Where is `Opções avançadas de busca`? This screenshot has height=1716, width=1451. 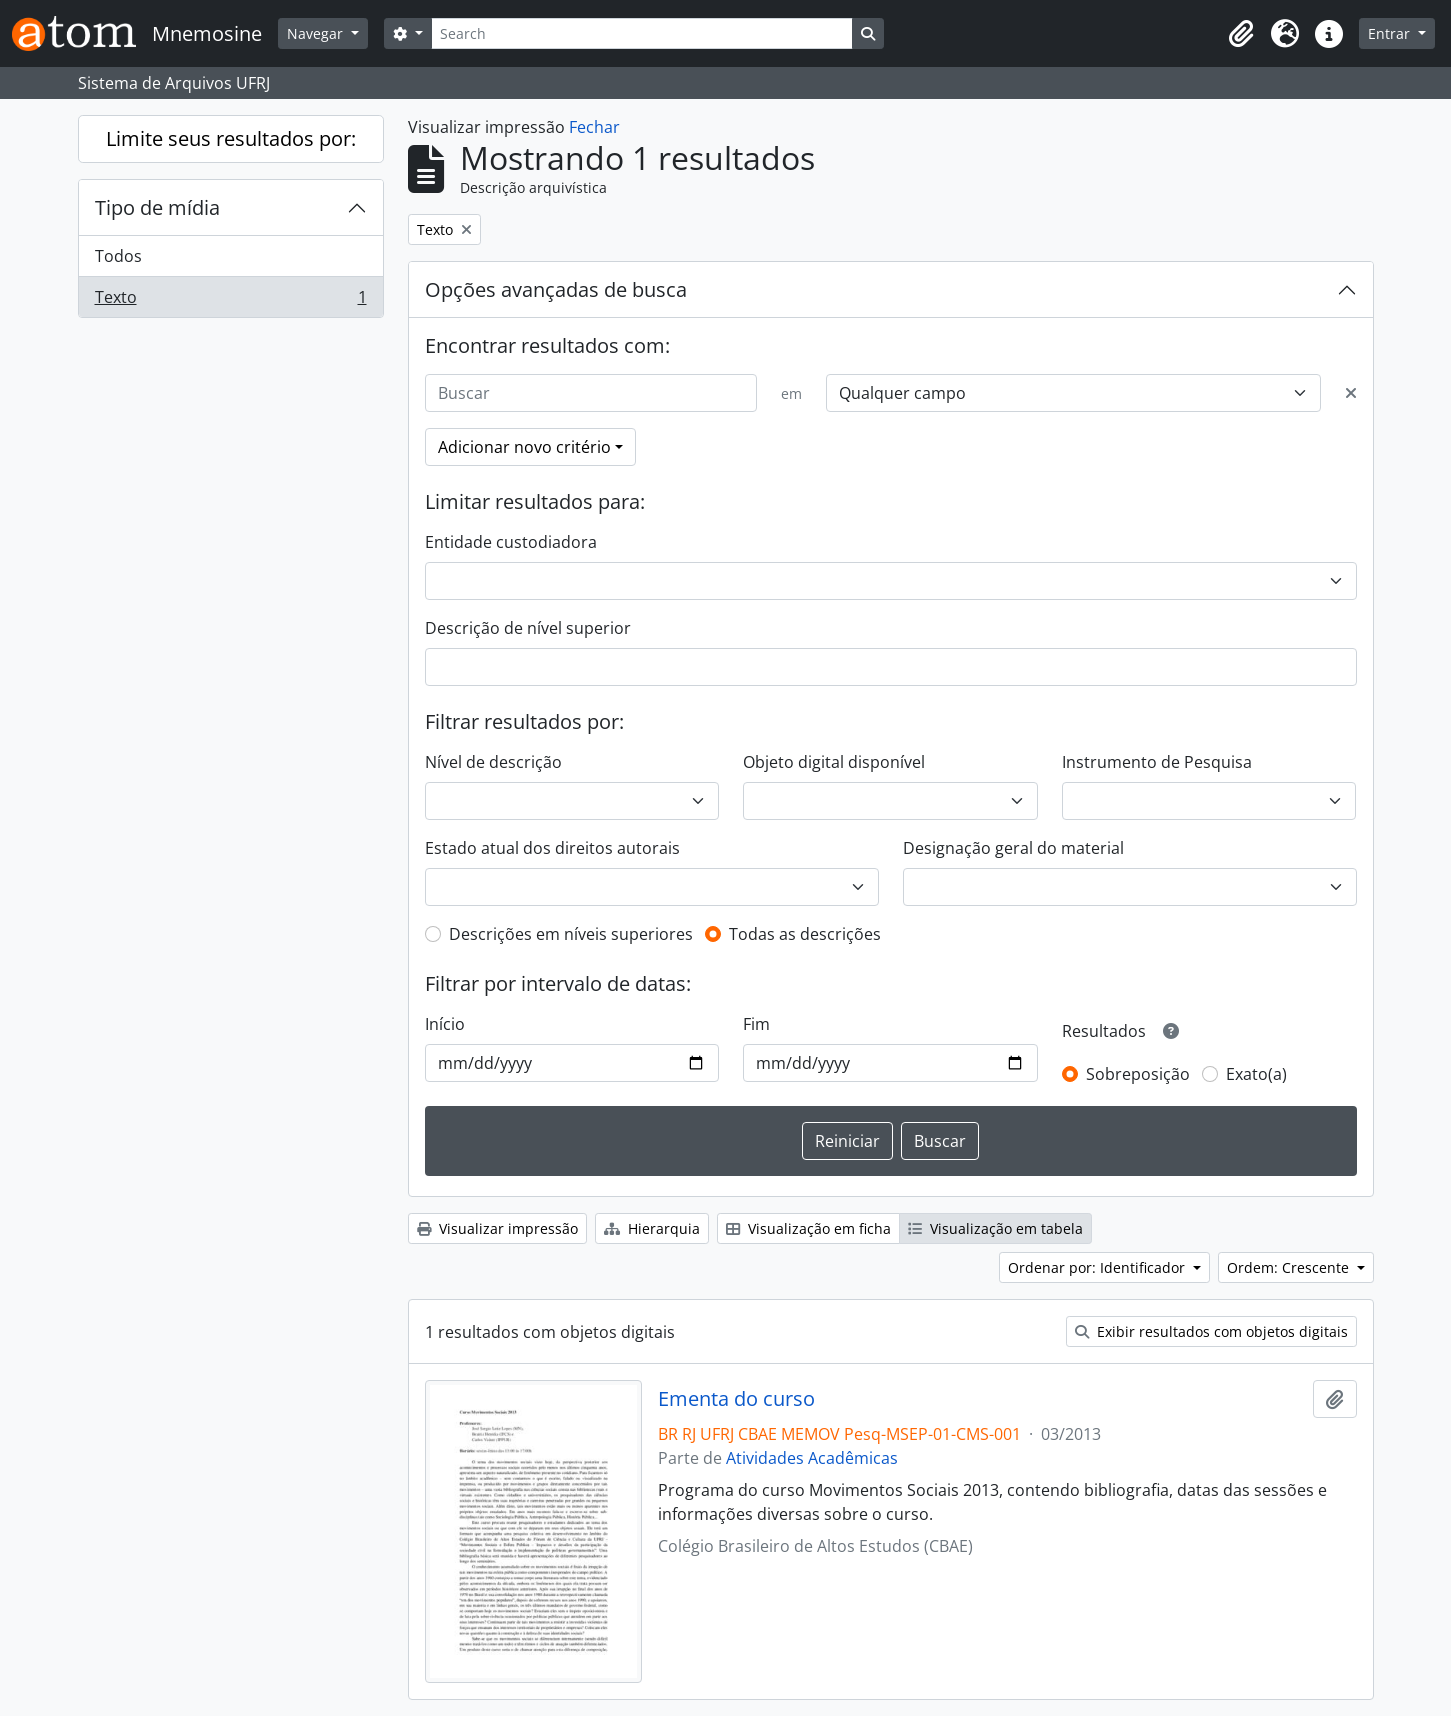
Opções avançadas de busca is located at coordinates (556, 289).